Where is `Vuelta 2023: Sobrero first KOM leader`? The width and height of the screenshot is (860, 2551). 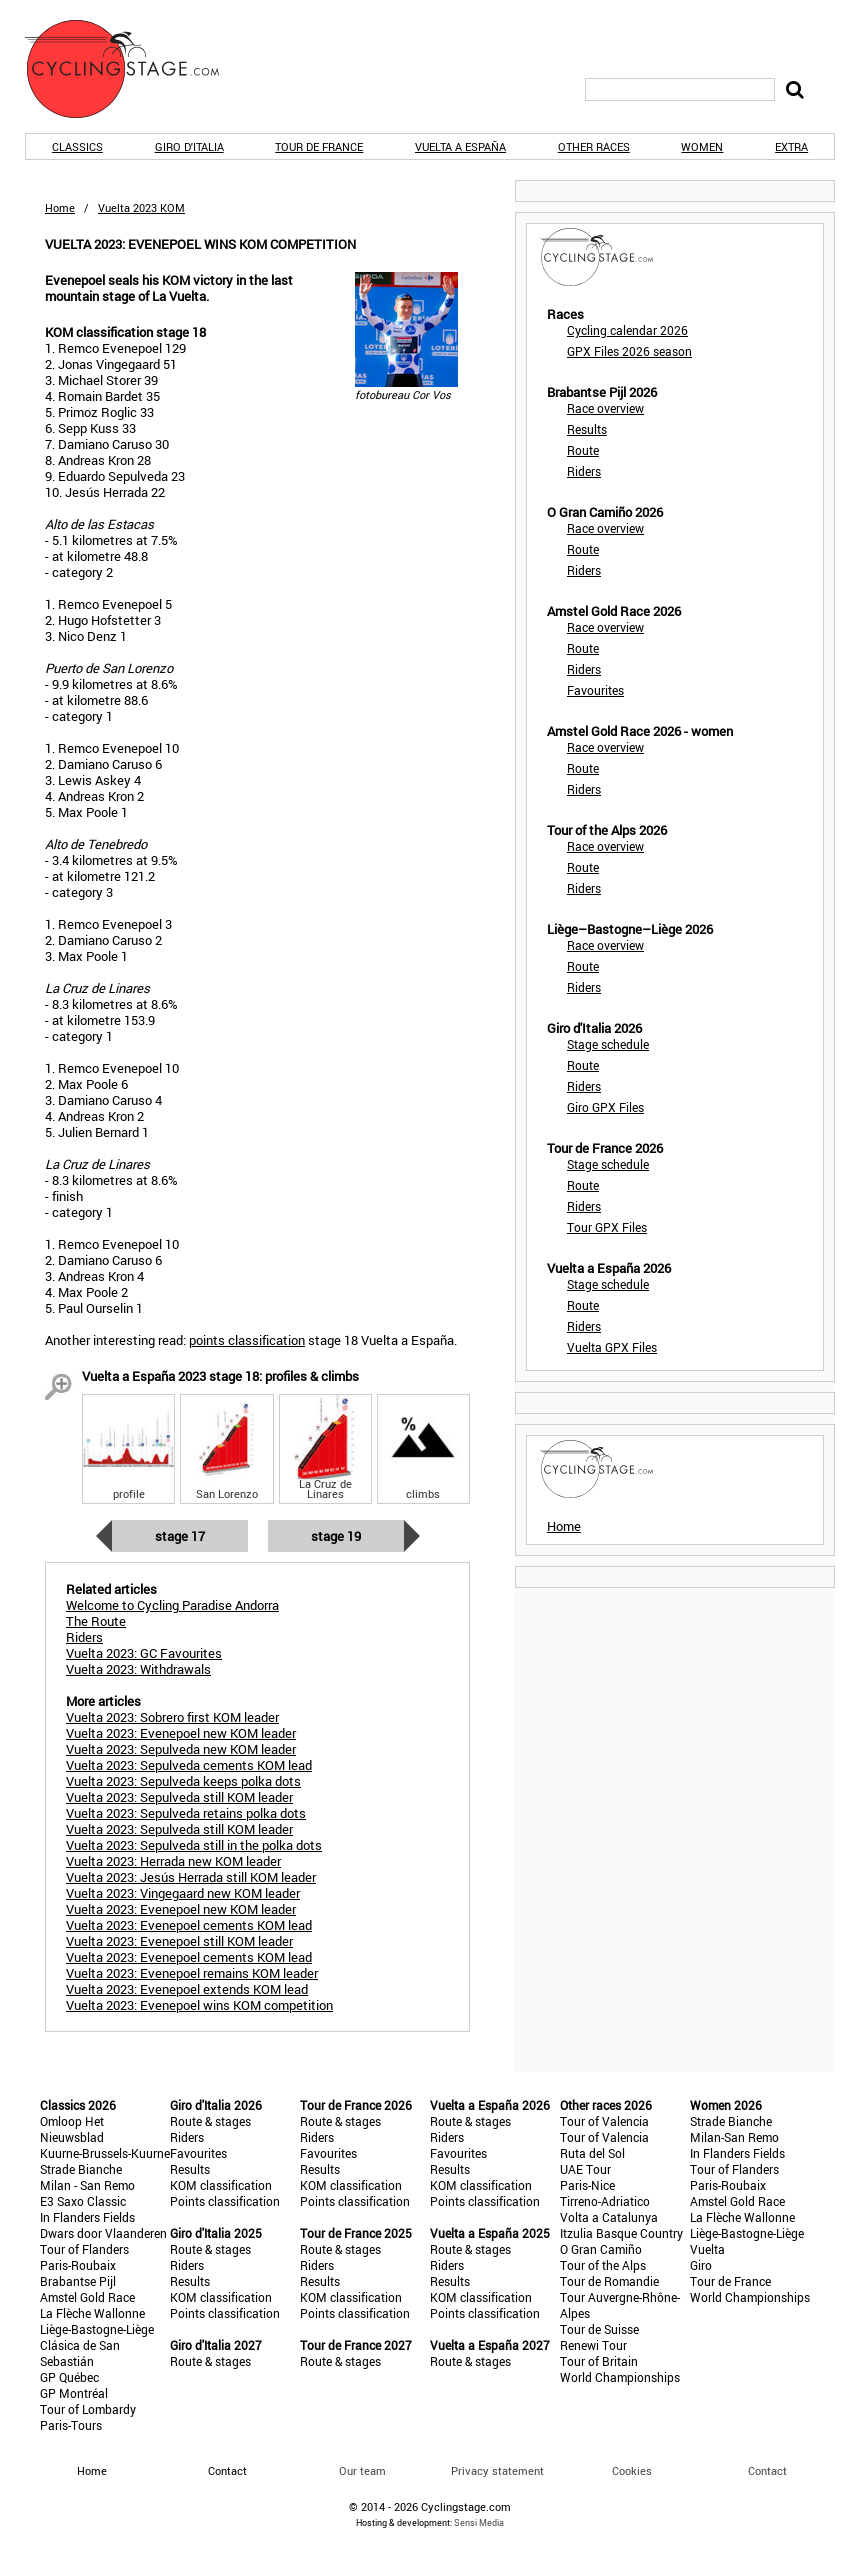
Vuelta 2023: Sobrero first KOM leader is located at coordinates (172, 1717).